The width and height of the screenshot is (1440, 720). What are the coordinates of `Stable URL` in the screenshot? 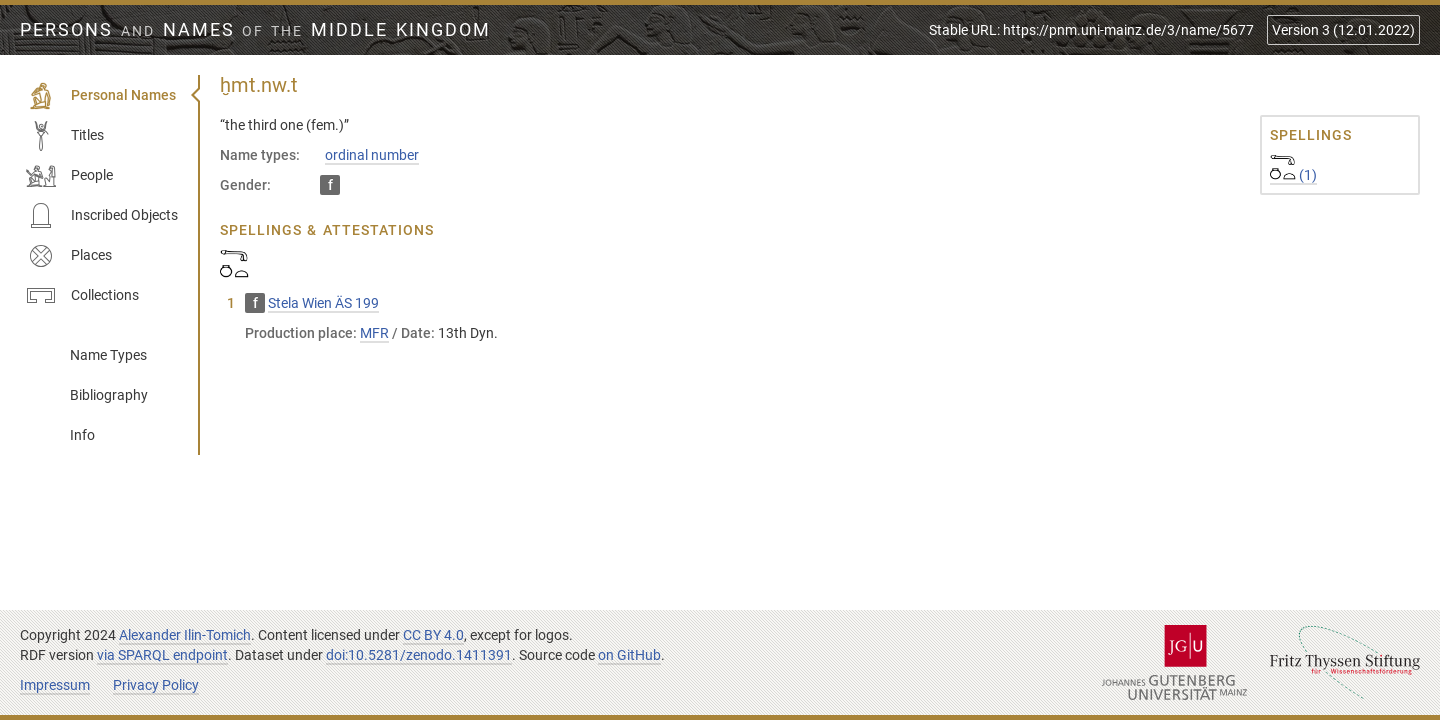 It's located at (1091, 30).